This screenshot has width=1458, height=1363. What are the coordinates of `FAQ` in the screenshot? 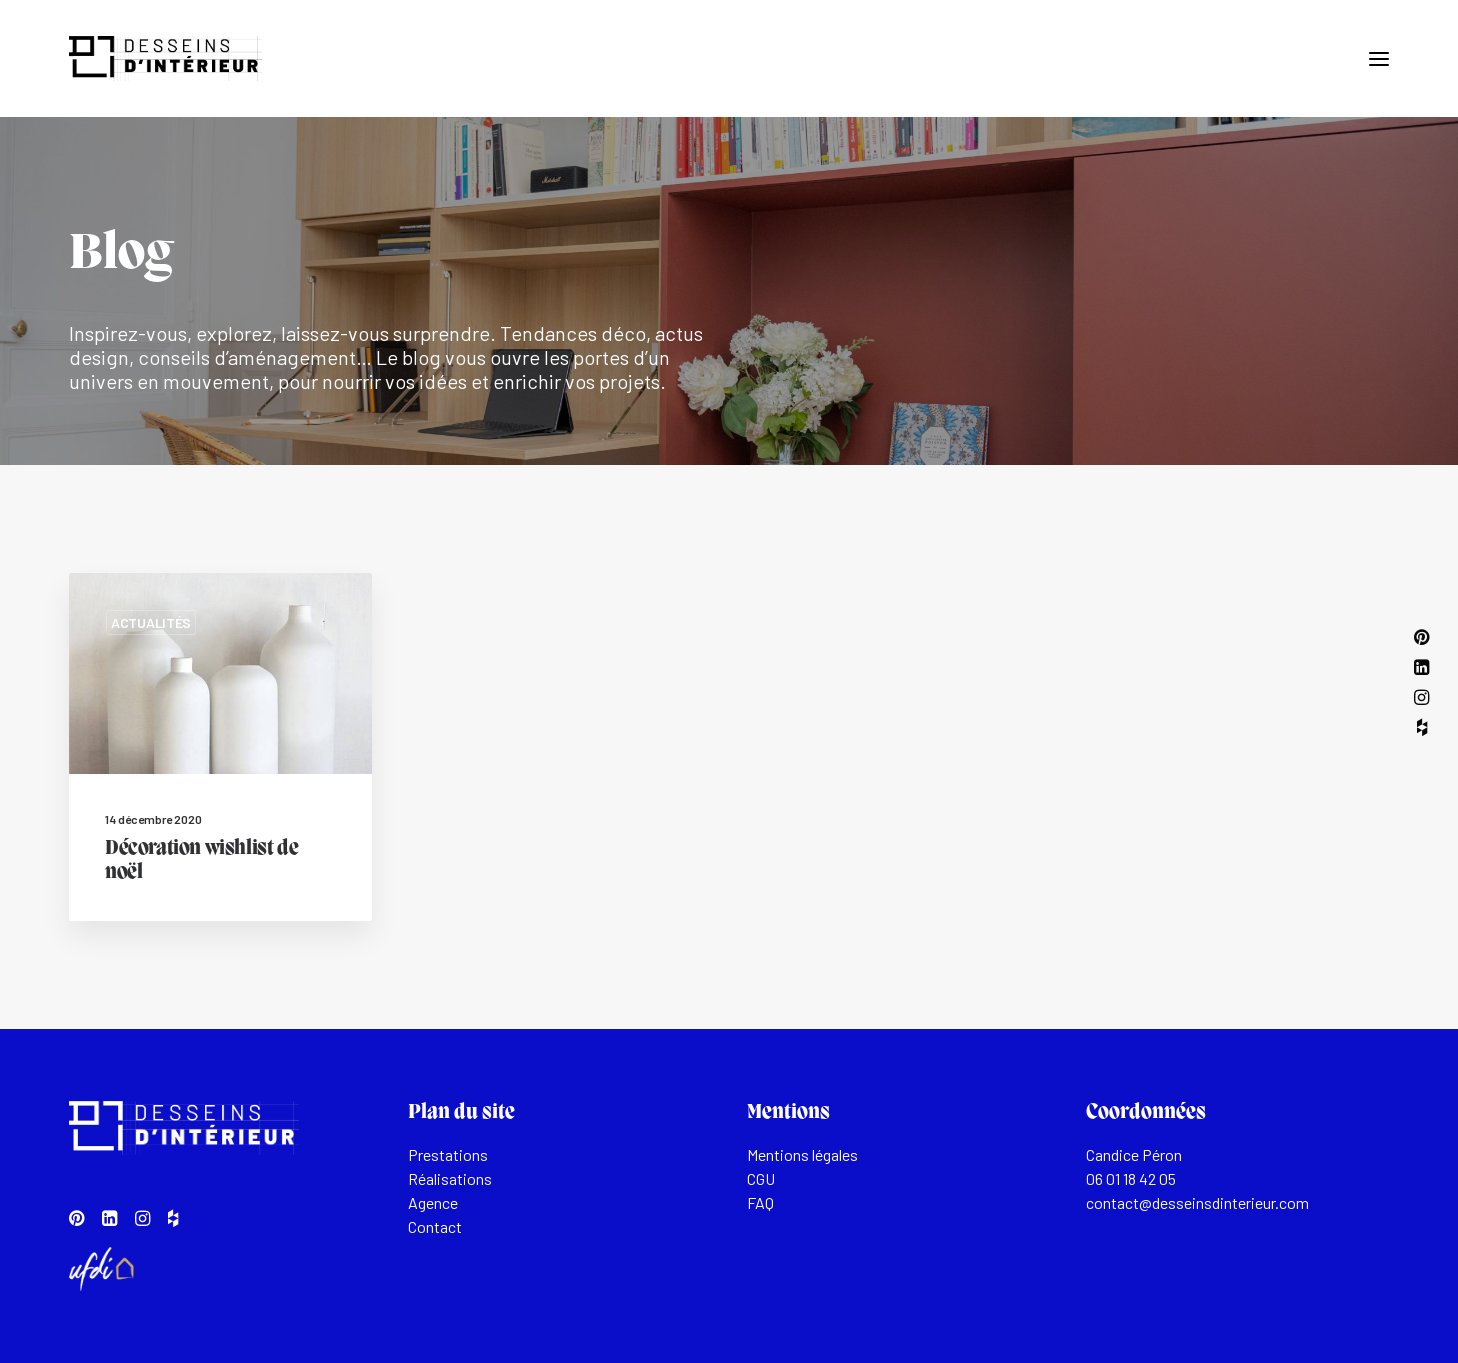 It's located at (760, 1202).